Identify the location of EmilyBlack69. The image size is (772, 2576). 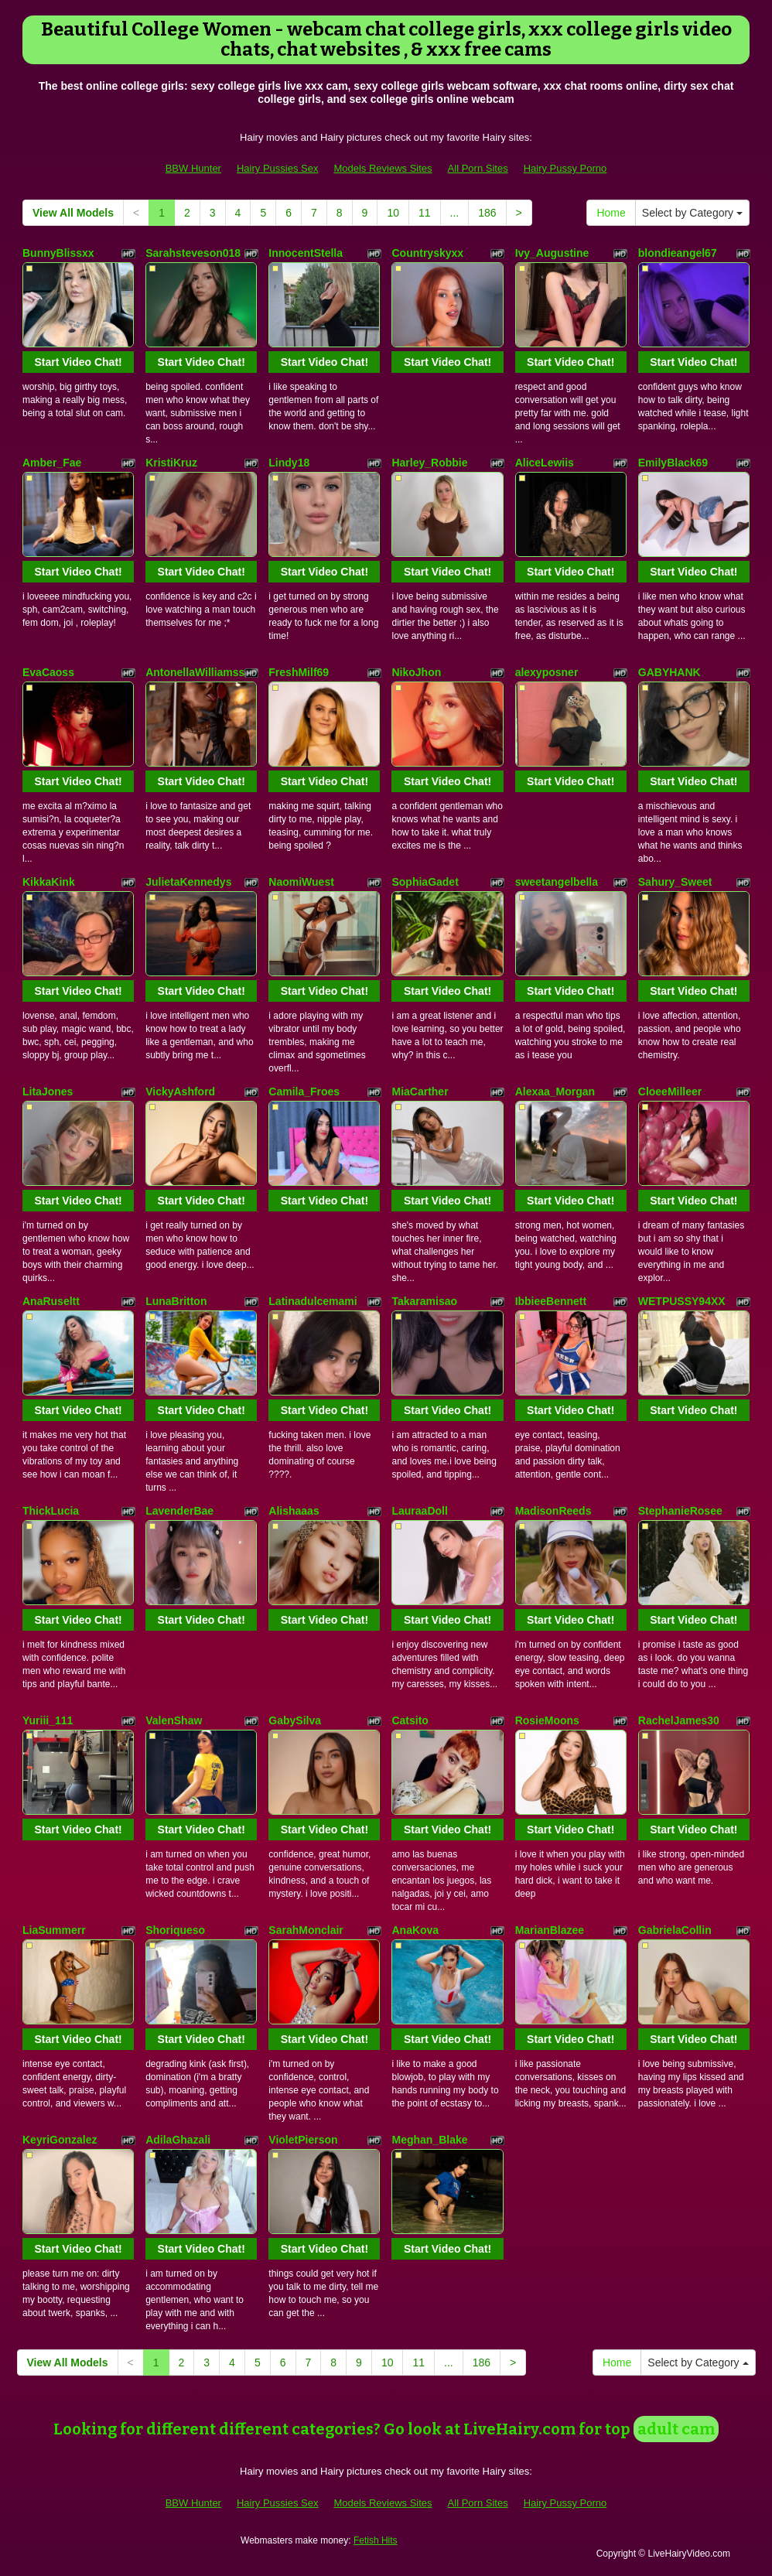
(673, 462).